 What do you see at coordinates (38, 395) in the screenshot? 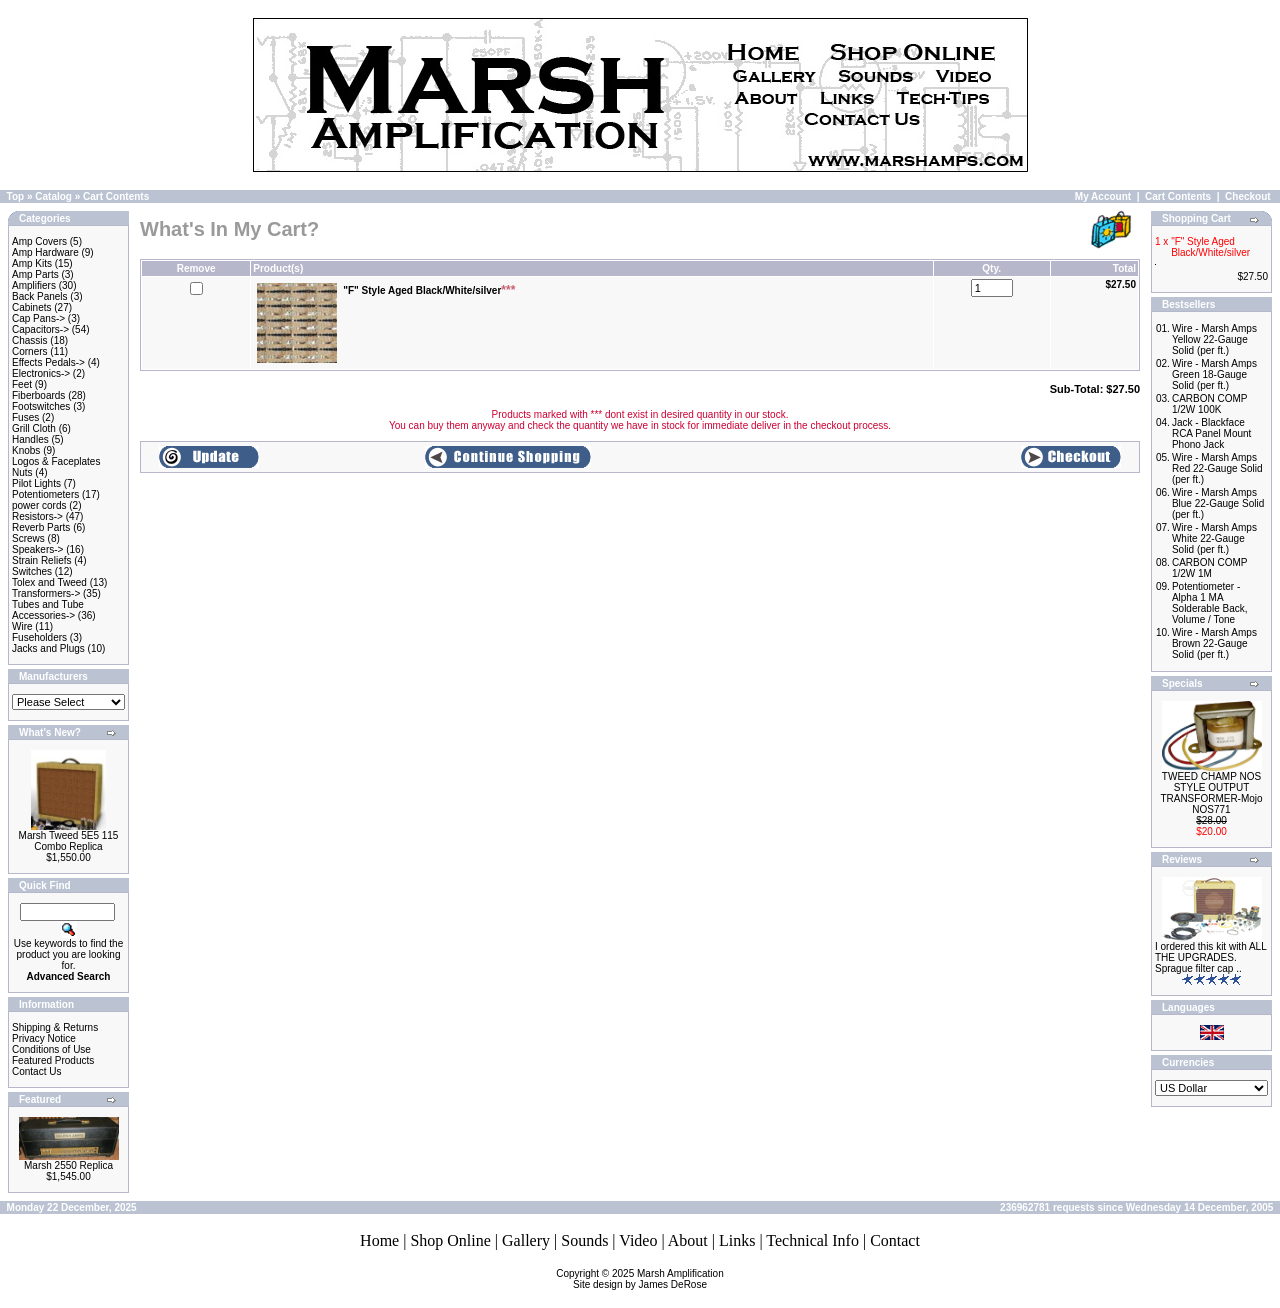
I see `Fiberboards` at bounding box center [38, 395].